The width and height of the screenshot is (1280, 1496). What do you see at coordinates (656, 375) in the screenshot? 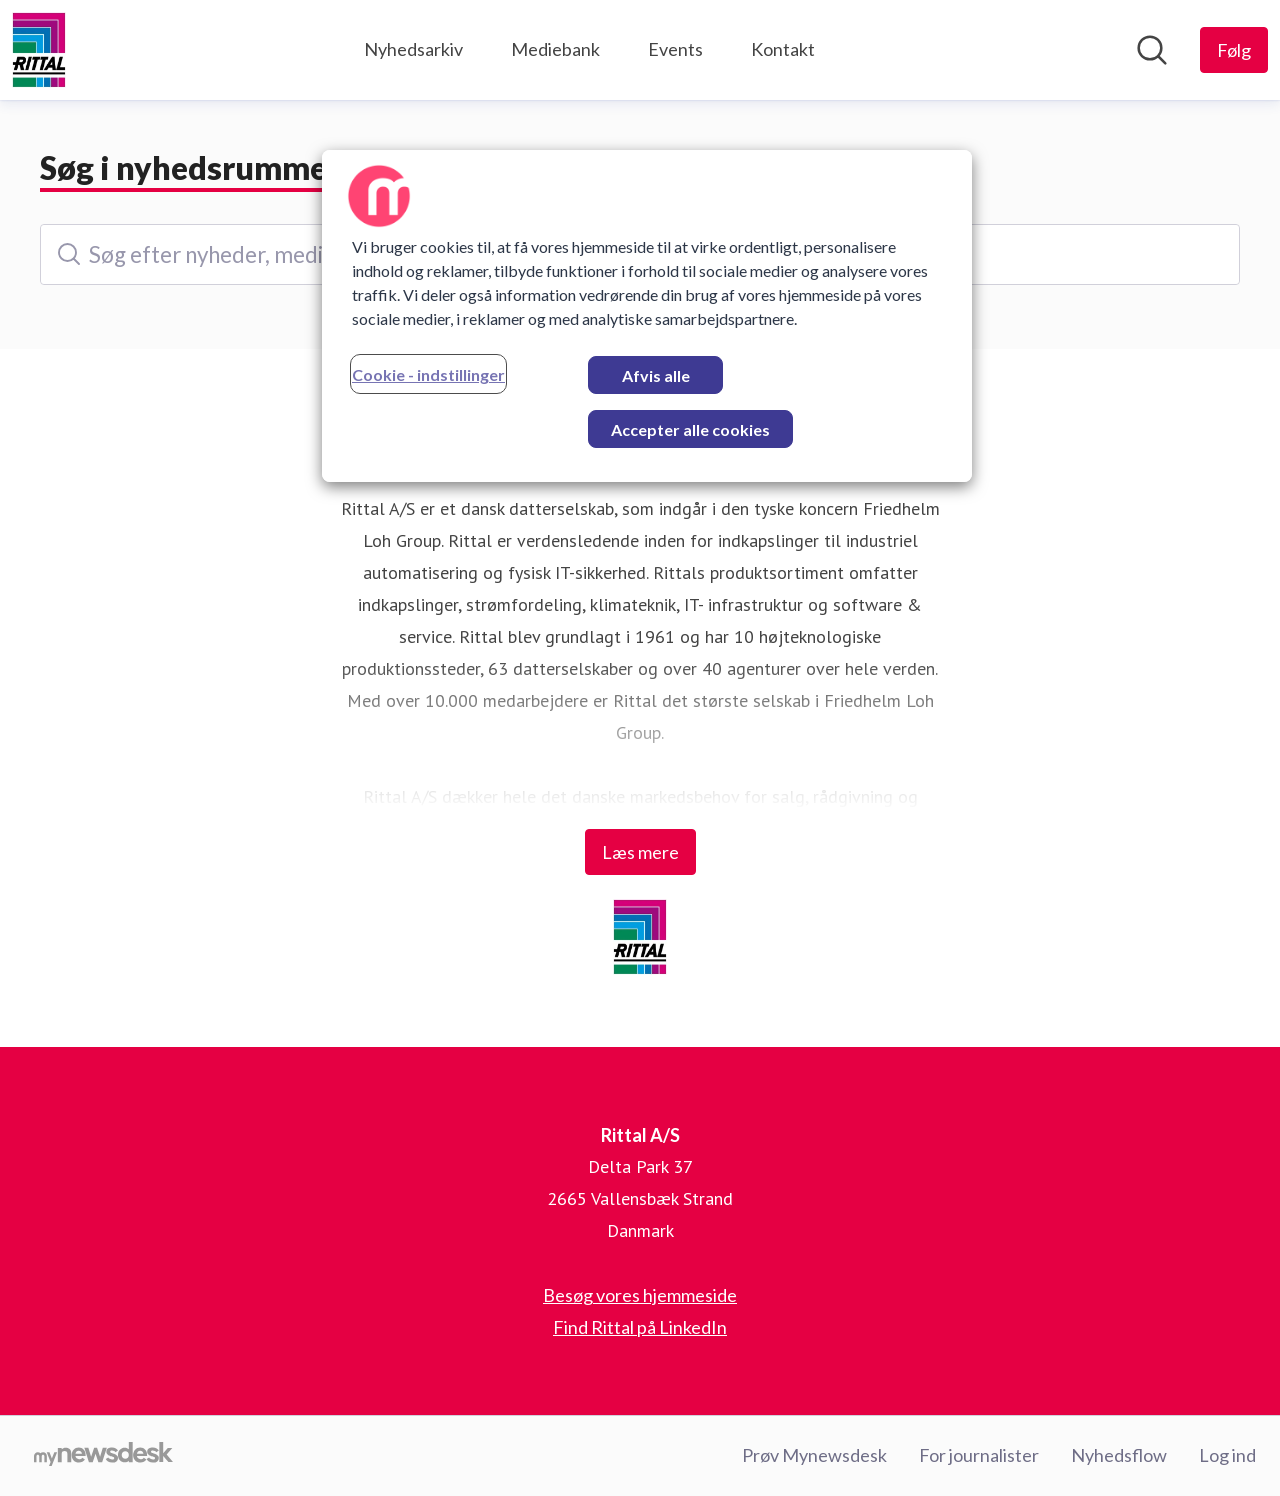
I see `Afvis alle` at bounding box center [656, 375].